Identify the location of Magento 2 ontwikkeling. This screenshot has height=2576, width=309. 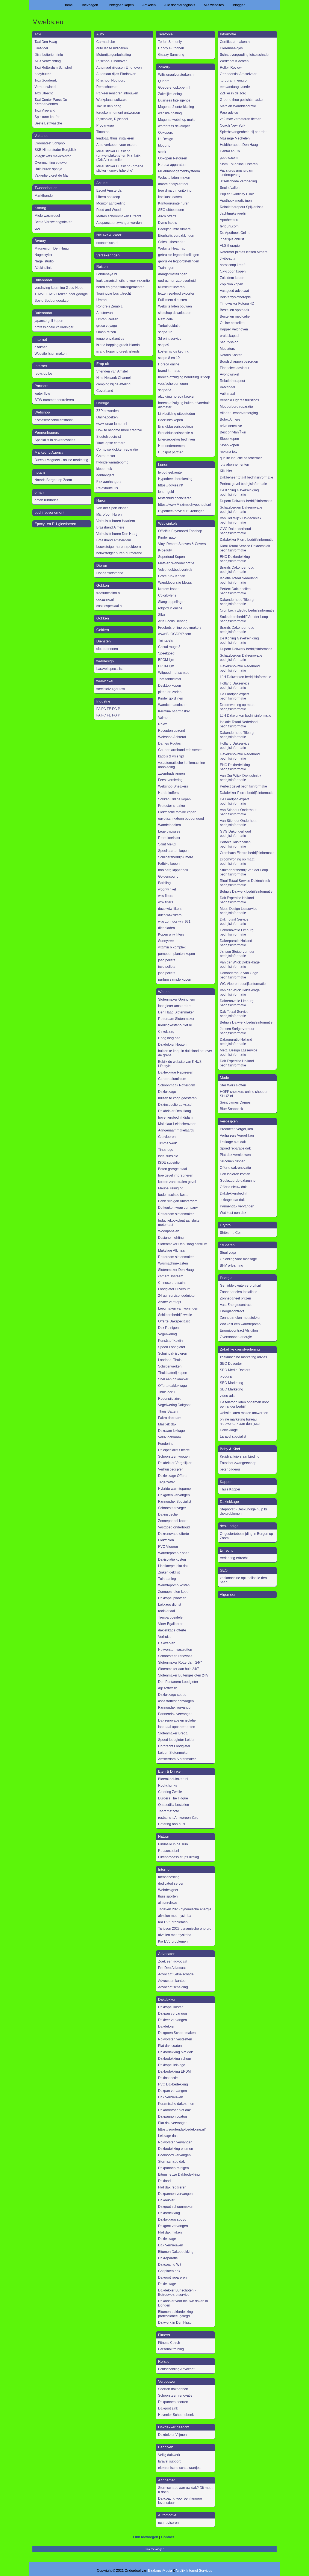
(176, 107).